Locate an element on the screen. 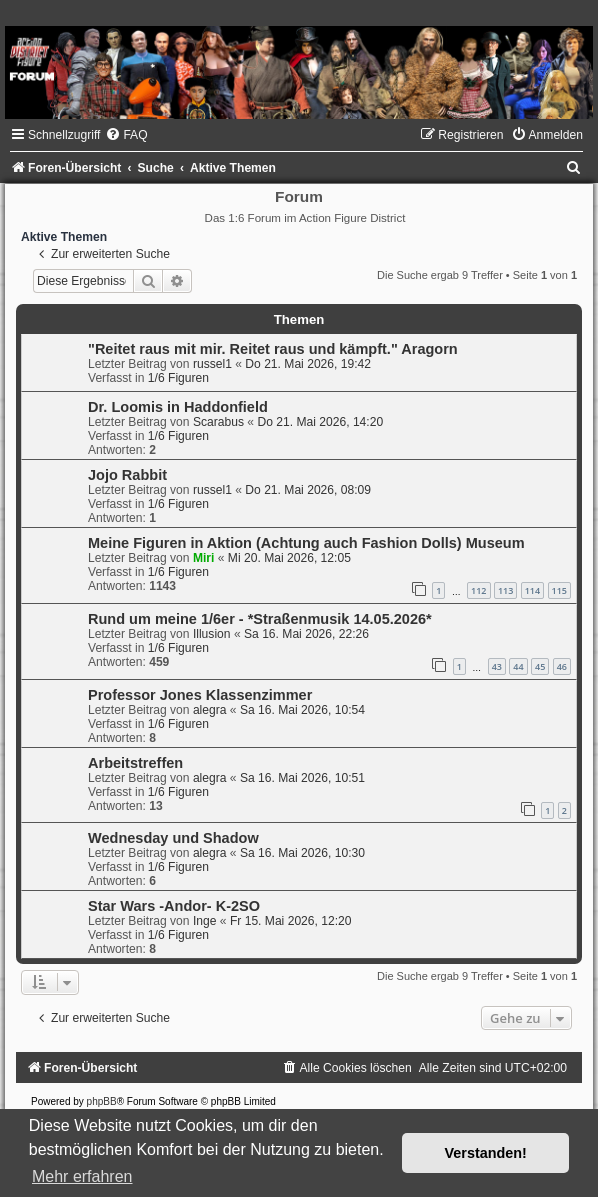 Image resolution: width=598 pixels, height=1197 pixels. 45 is located at coordinates (540, 666).